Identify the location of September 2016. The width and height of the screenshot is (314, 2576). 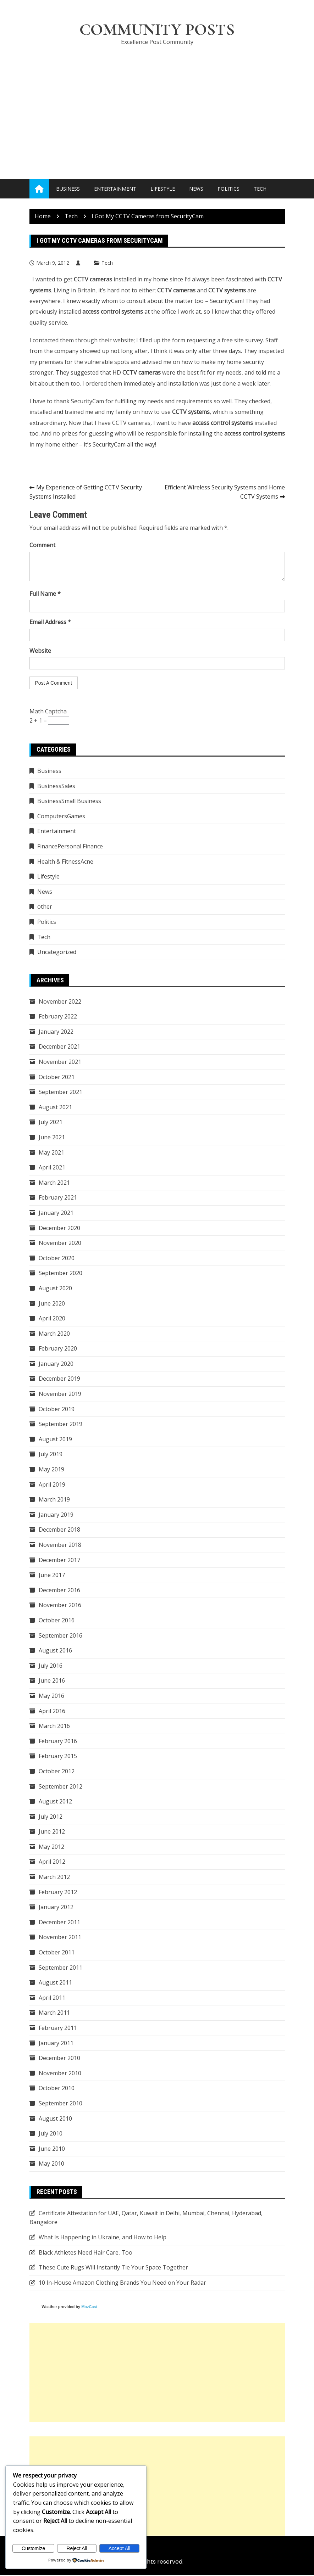
(60, 1636).